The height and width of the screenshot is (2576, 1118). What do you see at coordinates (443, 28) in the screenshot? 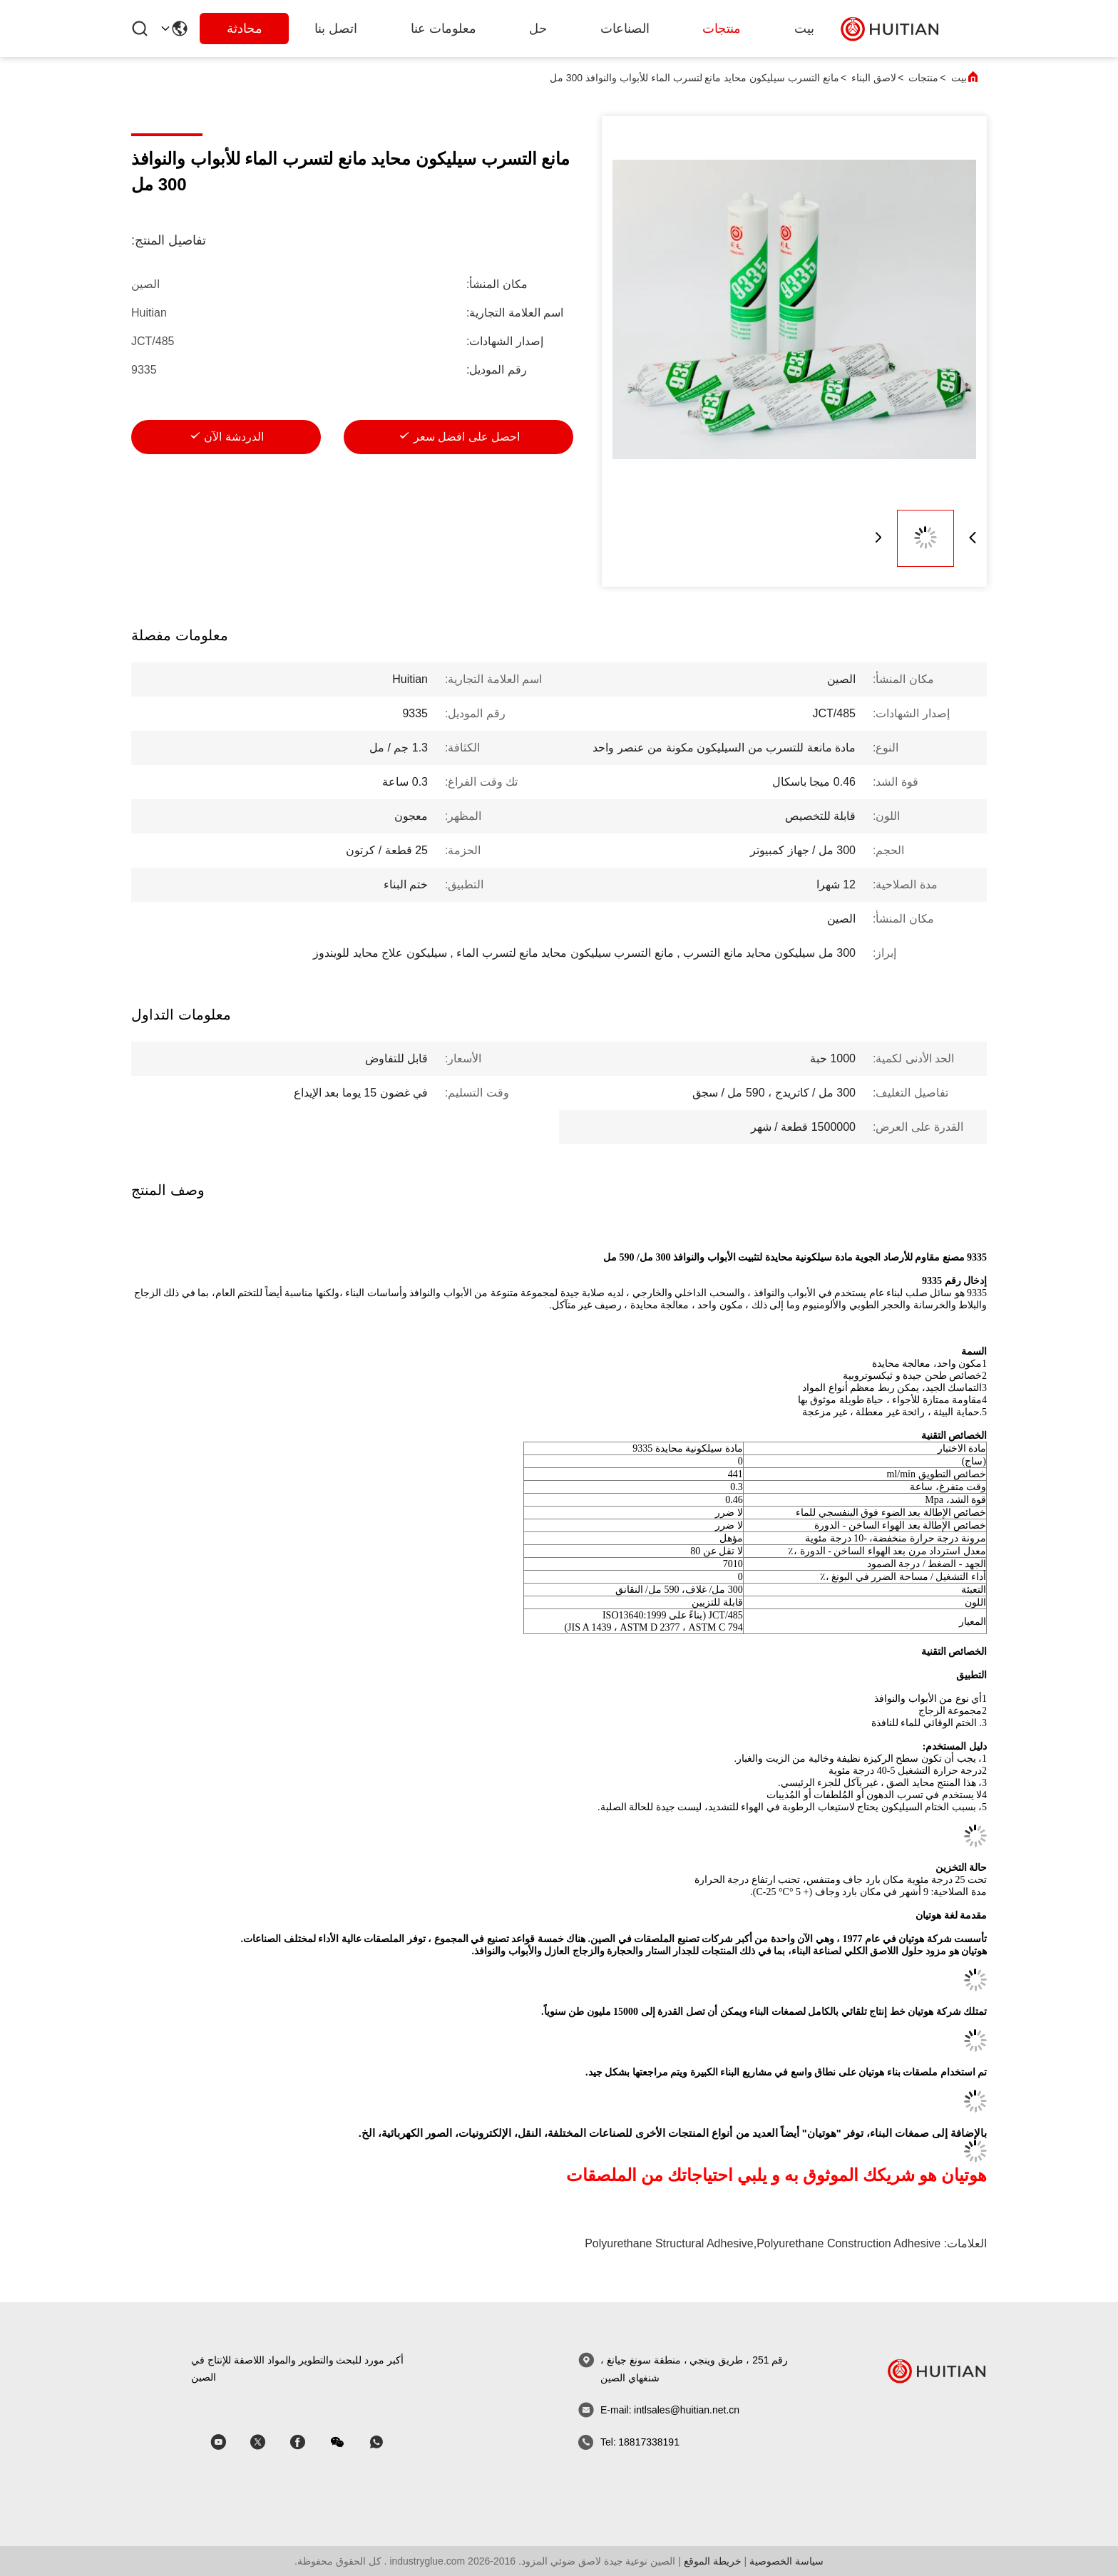
I see `معلومات عنا` at bounding box center [443, 28].